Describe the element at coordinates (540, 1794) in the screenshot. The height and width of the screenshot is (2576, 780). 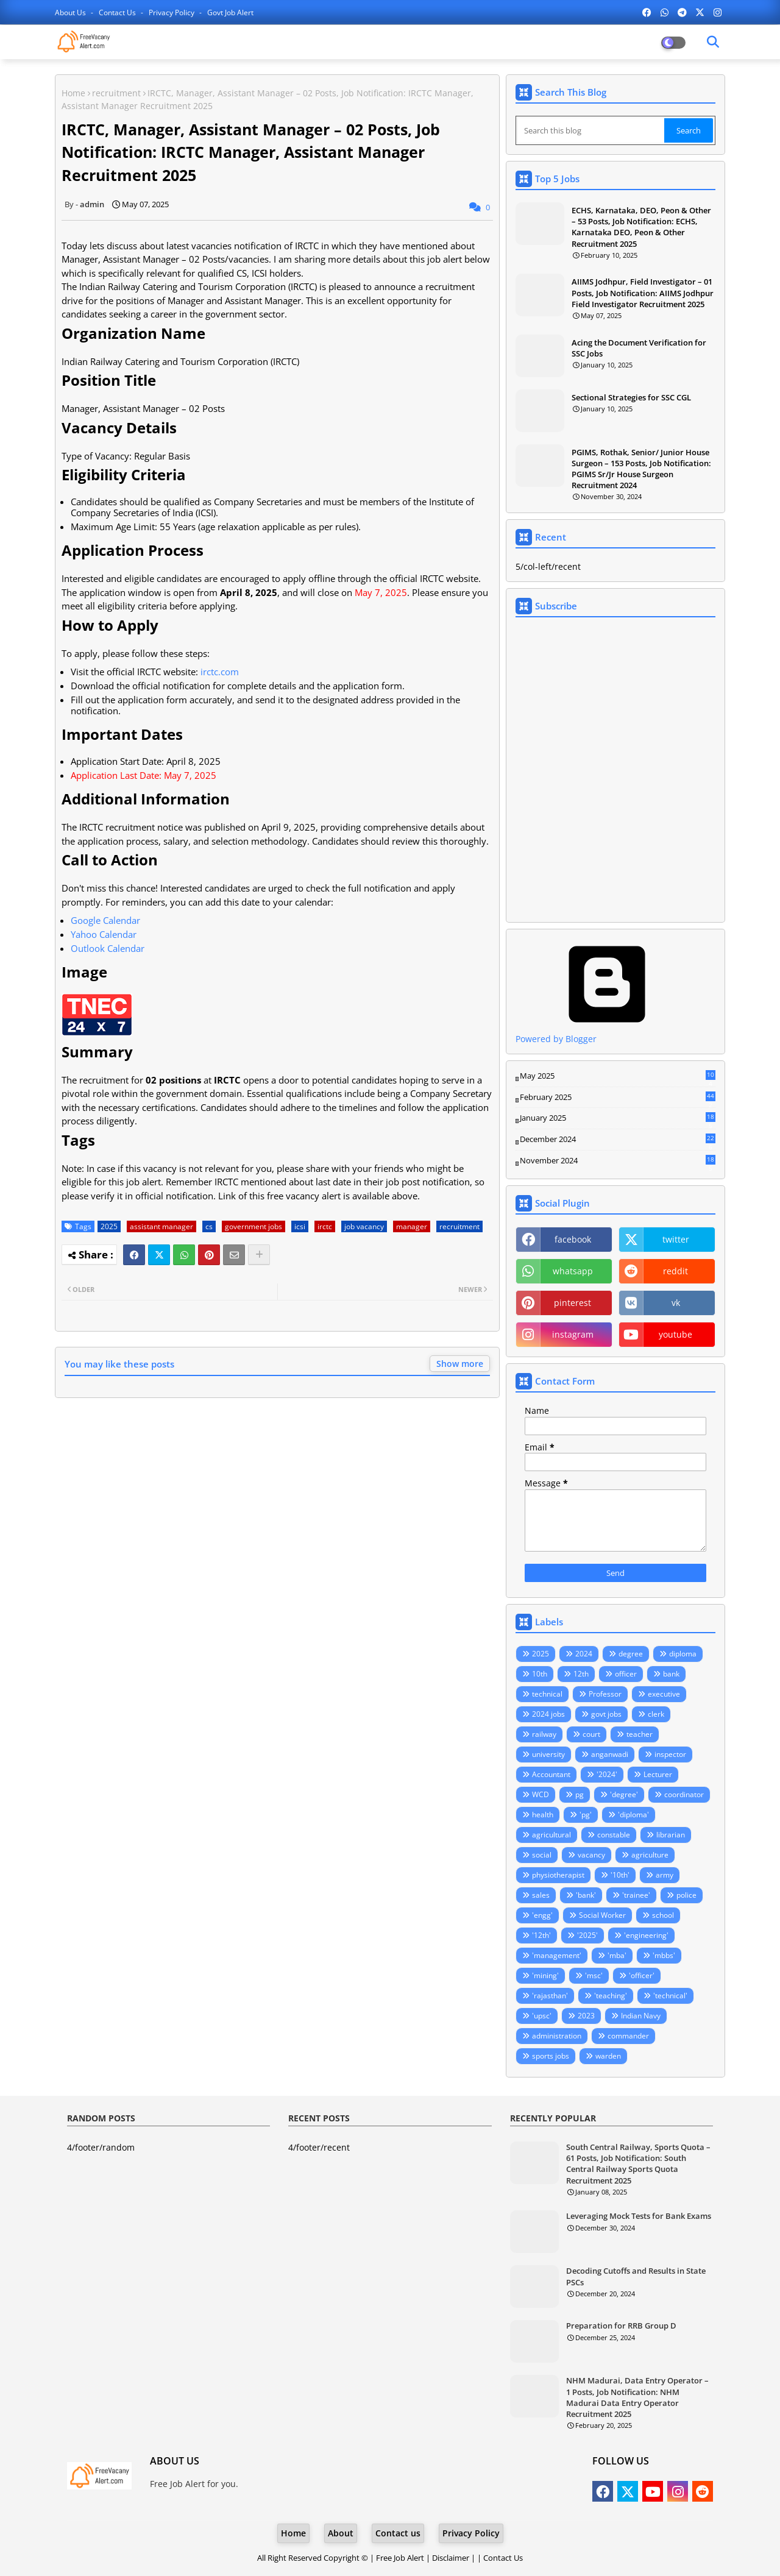
I see `WCD` at that location.